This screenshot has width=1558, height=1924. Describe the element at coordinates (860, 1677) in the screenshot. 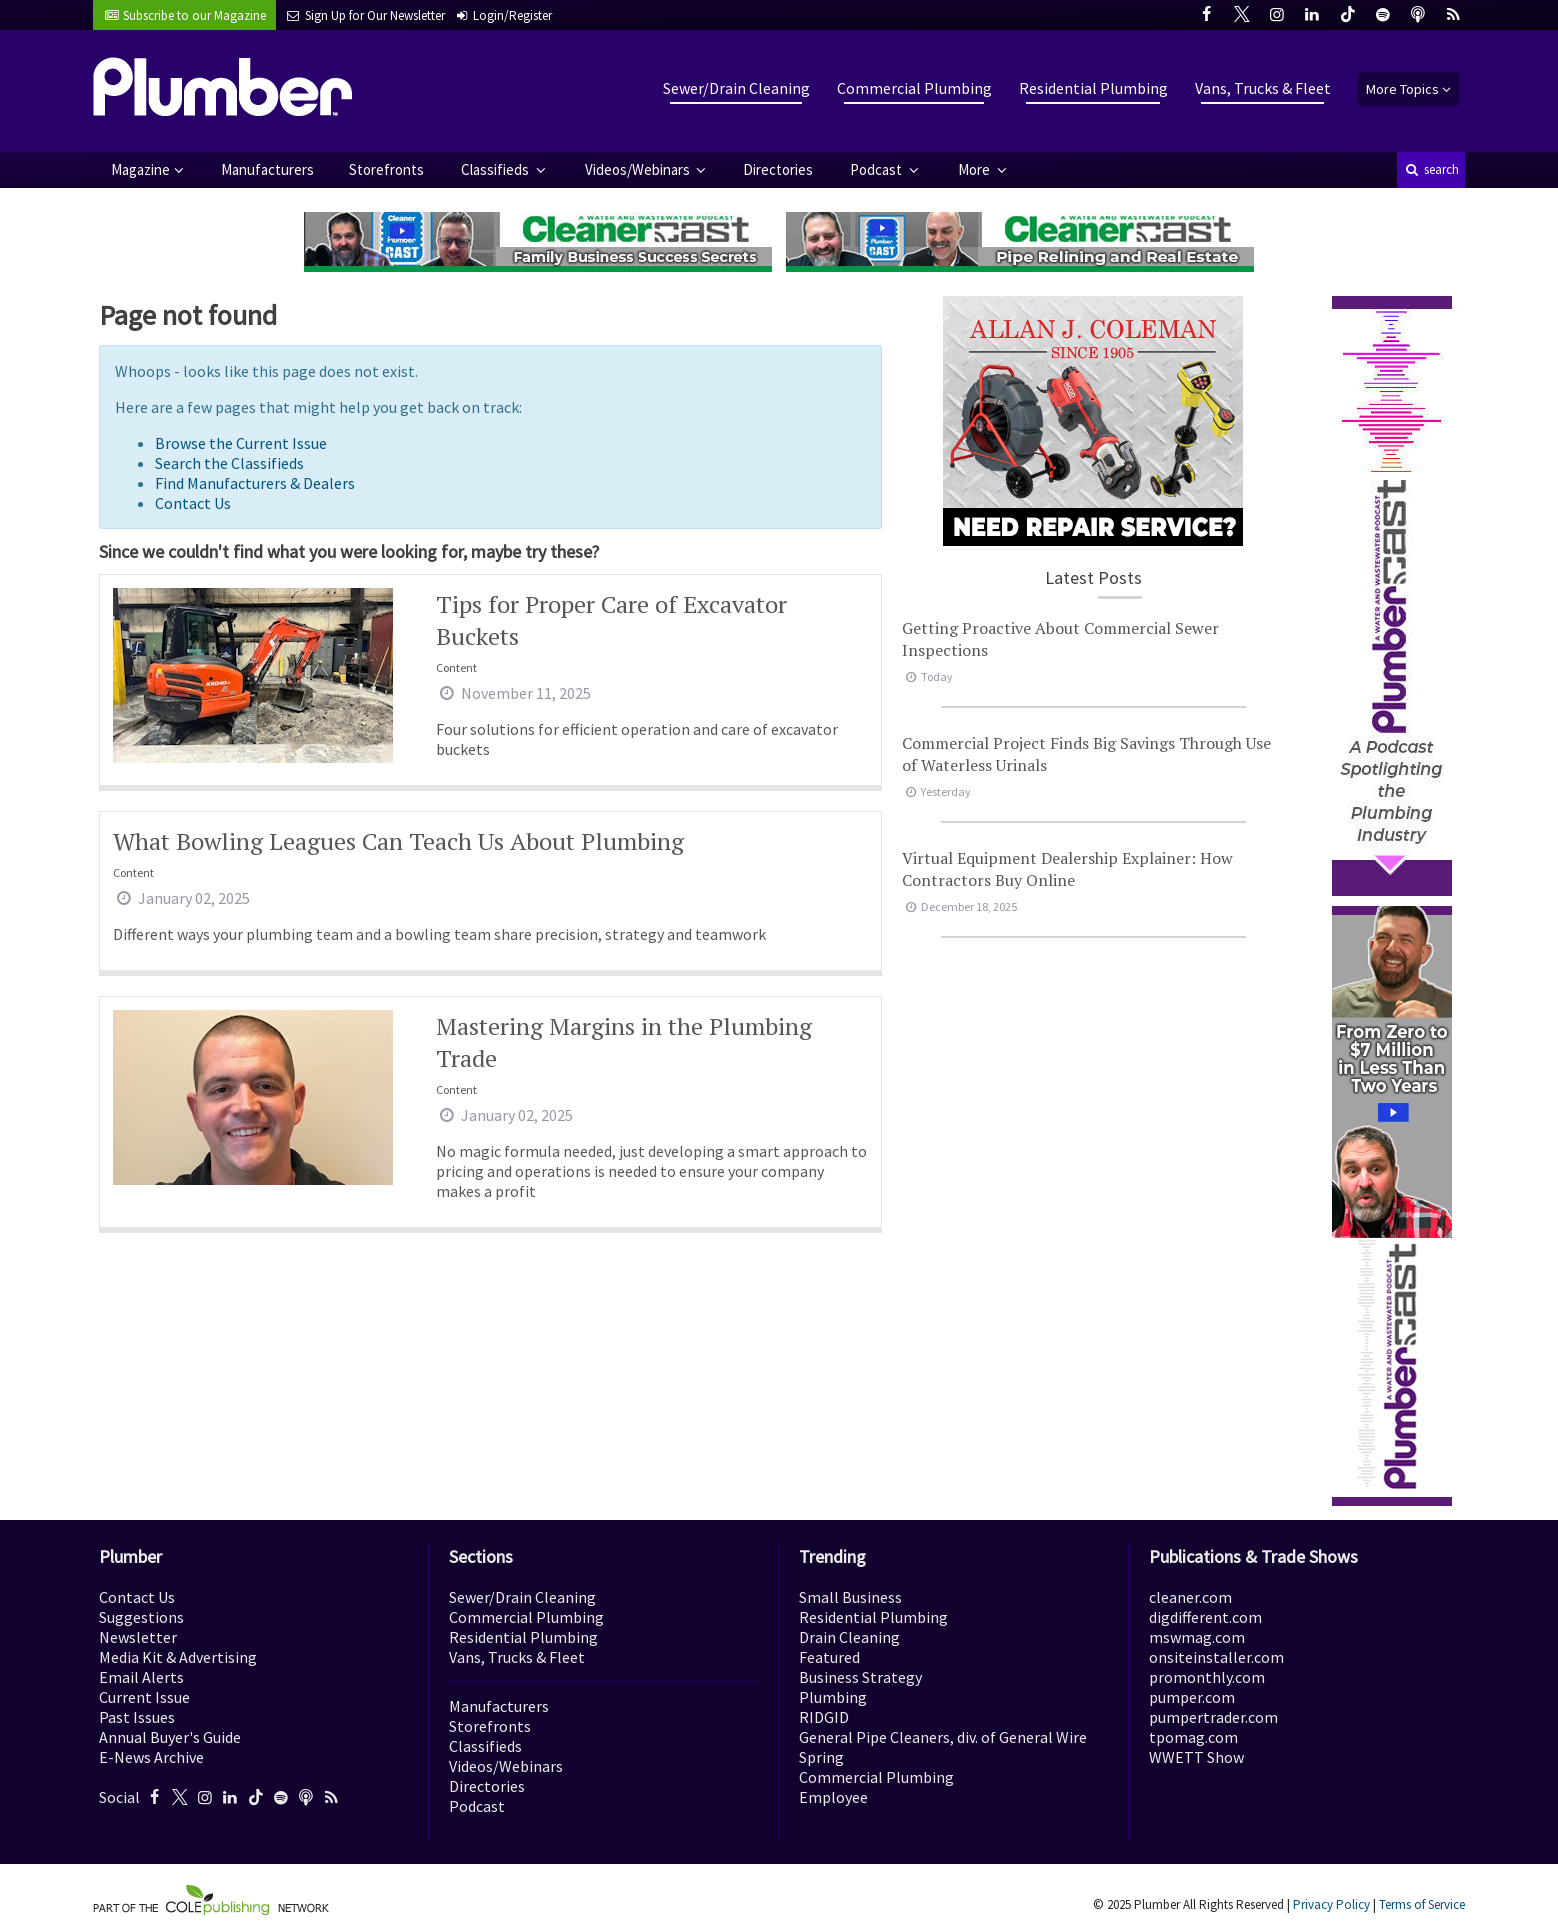

I see `Business Strategy` at that location.